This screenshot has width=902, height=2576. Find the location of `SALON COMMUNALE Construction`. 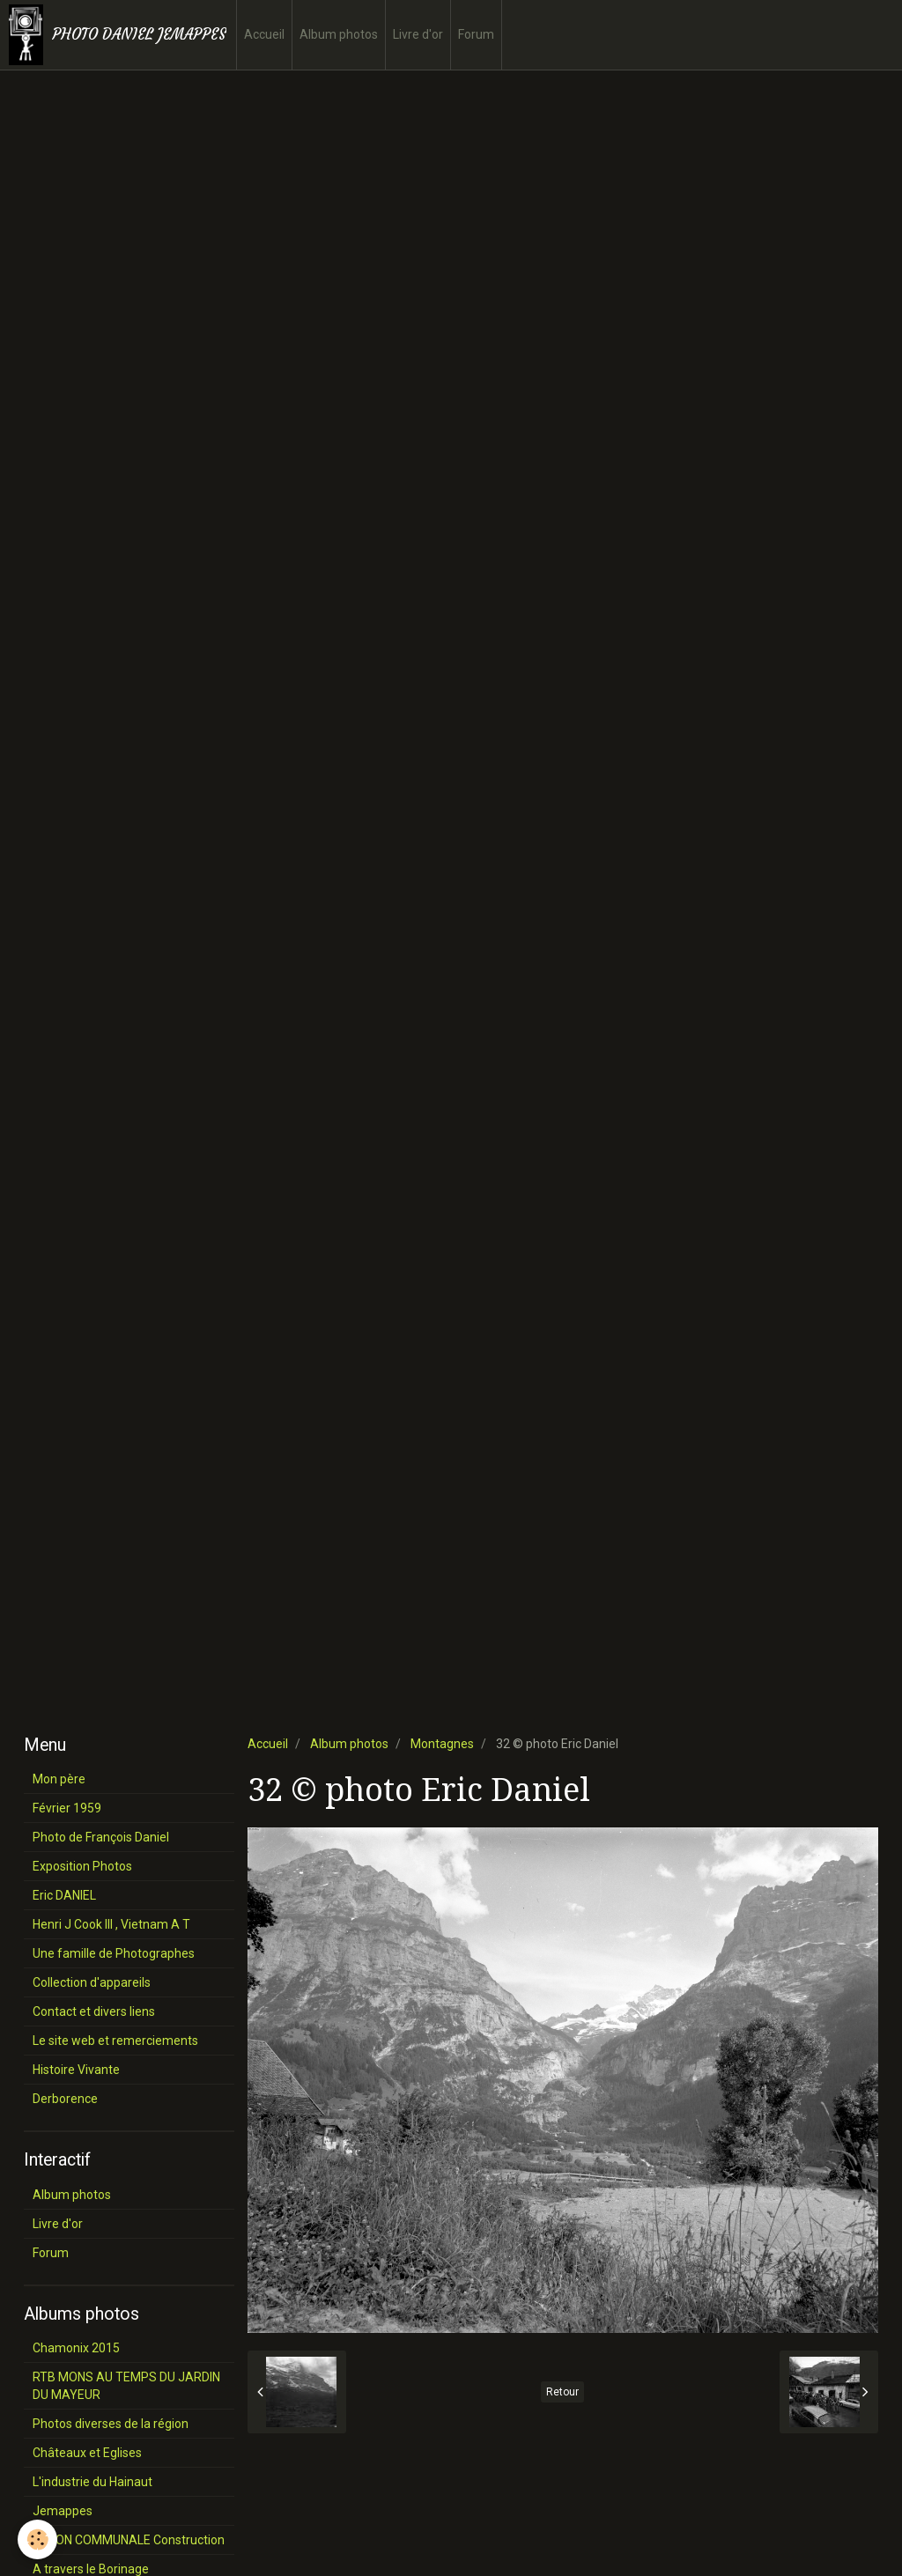

SALON COMMUNALE Construction is located at coordinates (129, 2540).